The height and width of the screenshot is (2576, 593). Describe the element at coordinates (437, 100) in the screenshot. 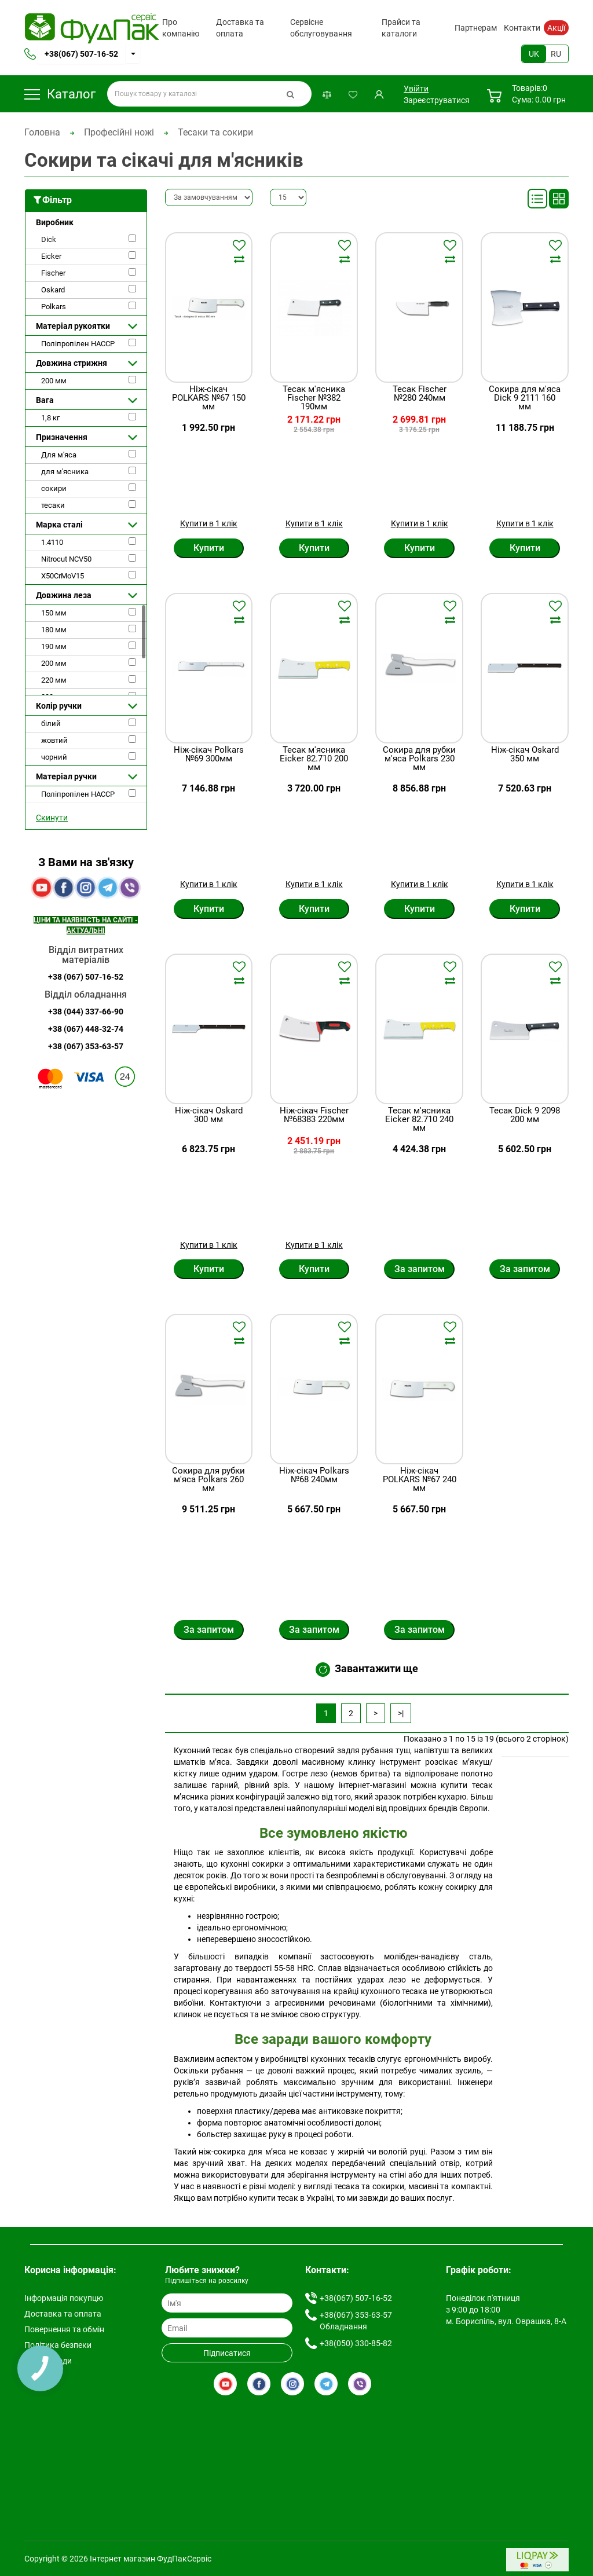

I see `Зареєструватися` at that location.